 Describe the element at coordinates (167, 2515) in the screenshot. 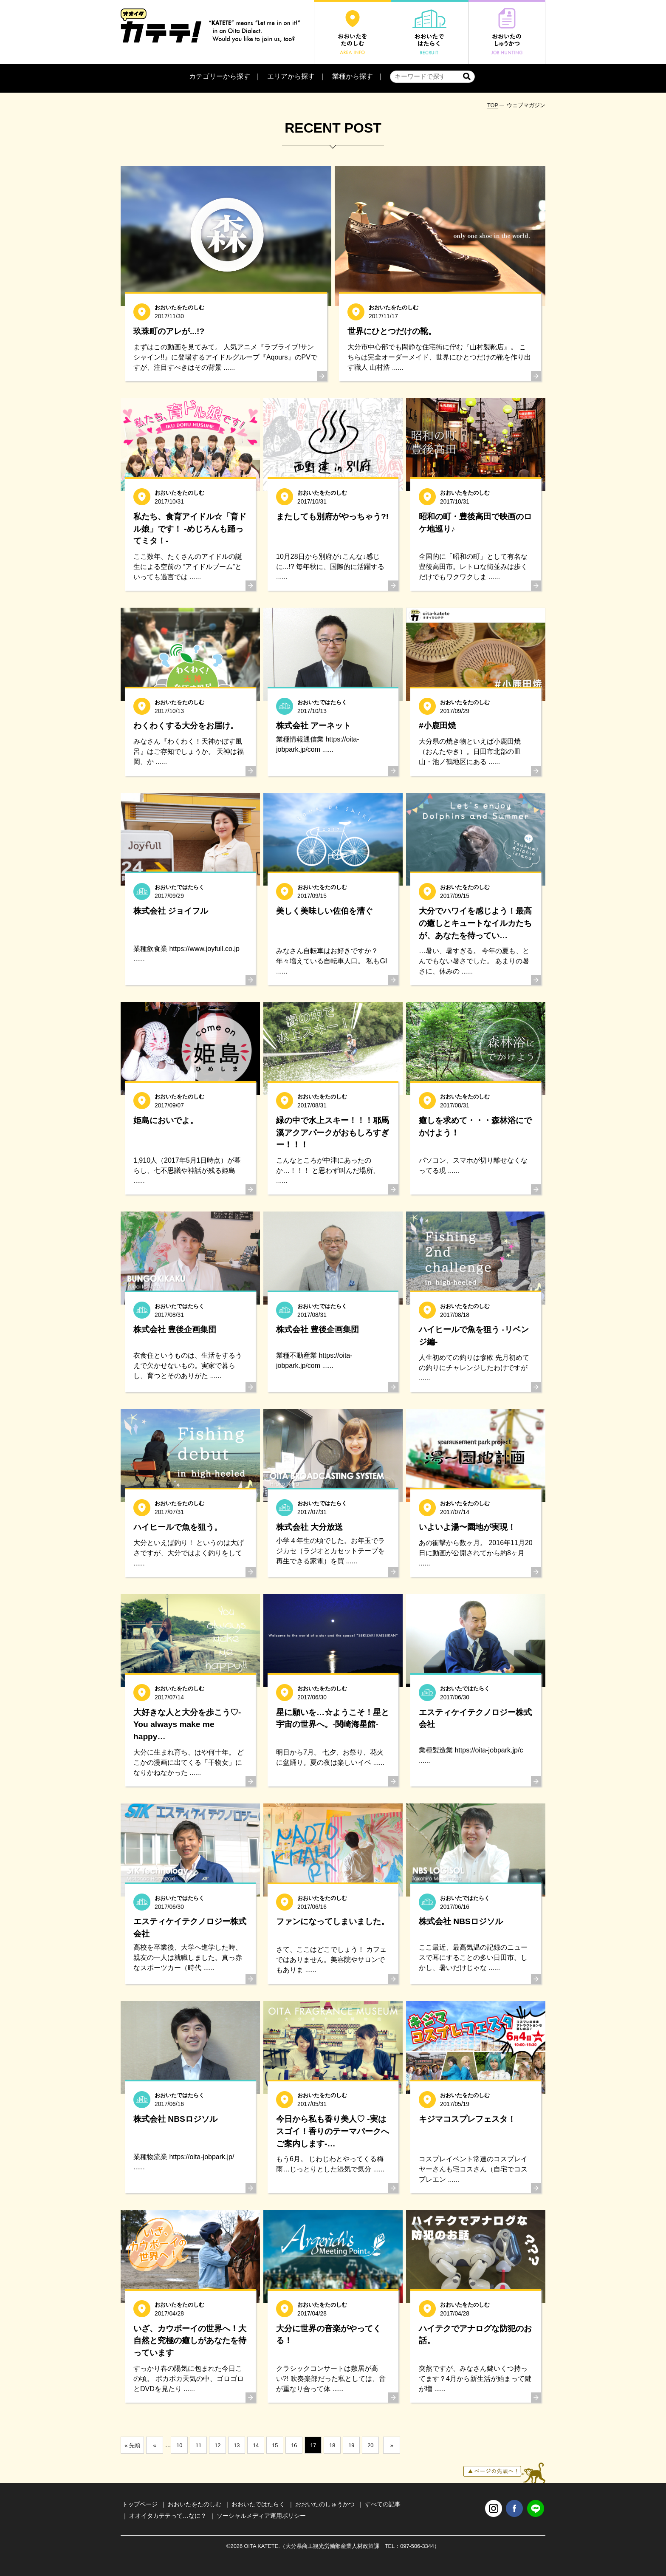

I see `オオイタカテテって…なに？` at that location.